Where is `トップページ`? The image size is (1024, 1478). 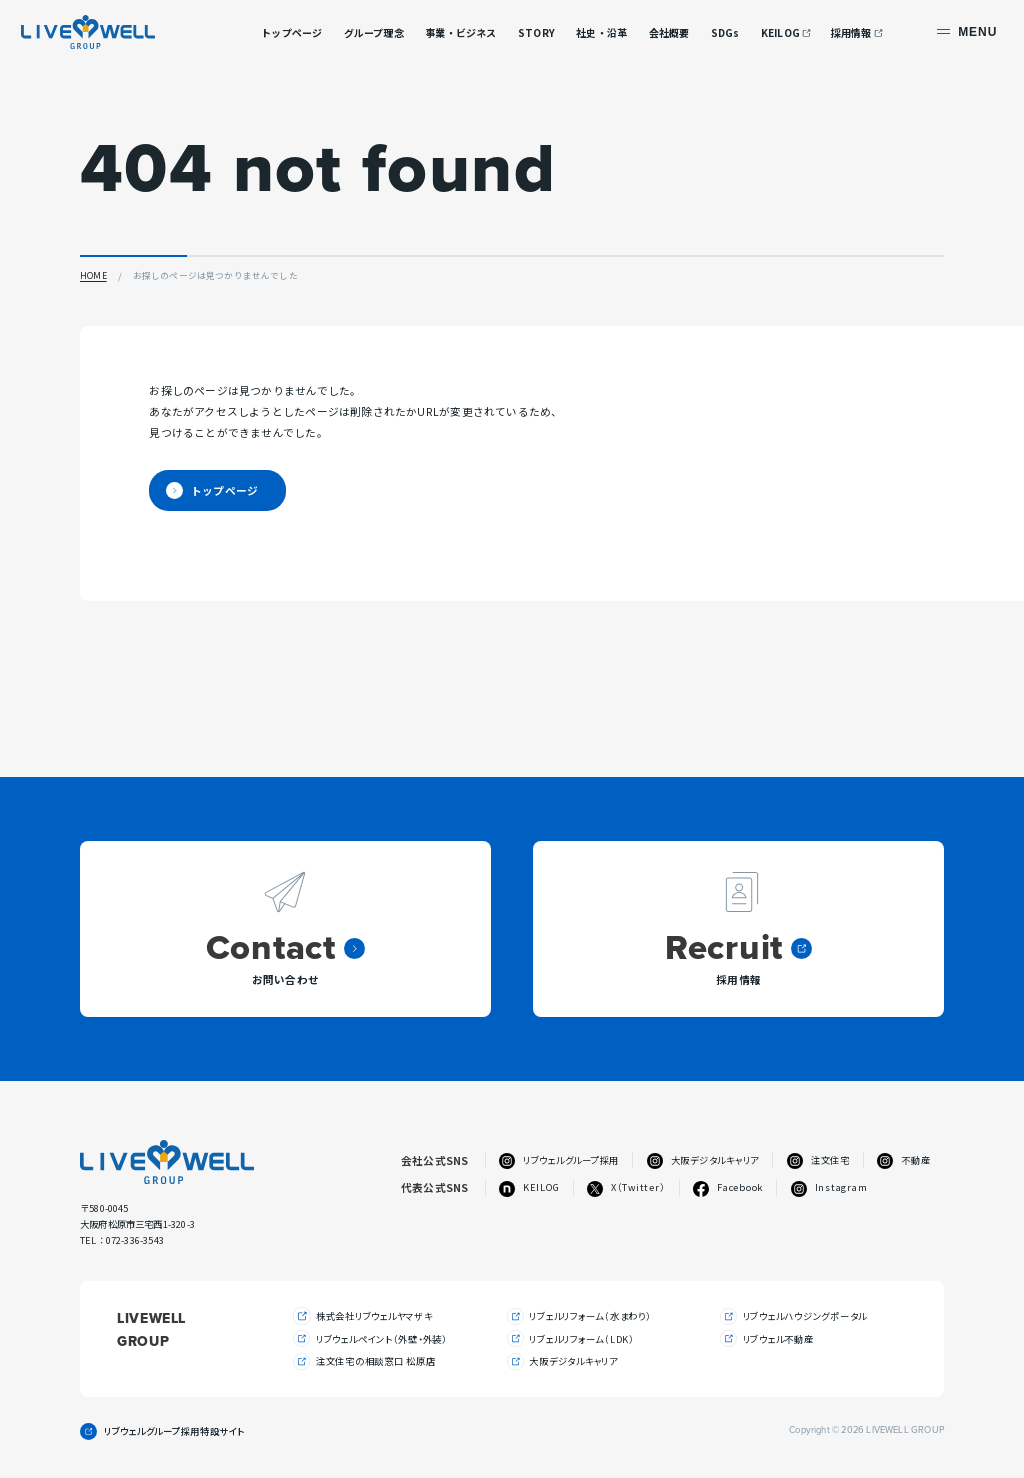
トップページ is located at coordinates (291, 32).